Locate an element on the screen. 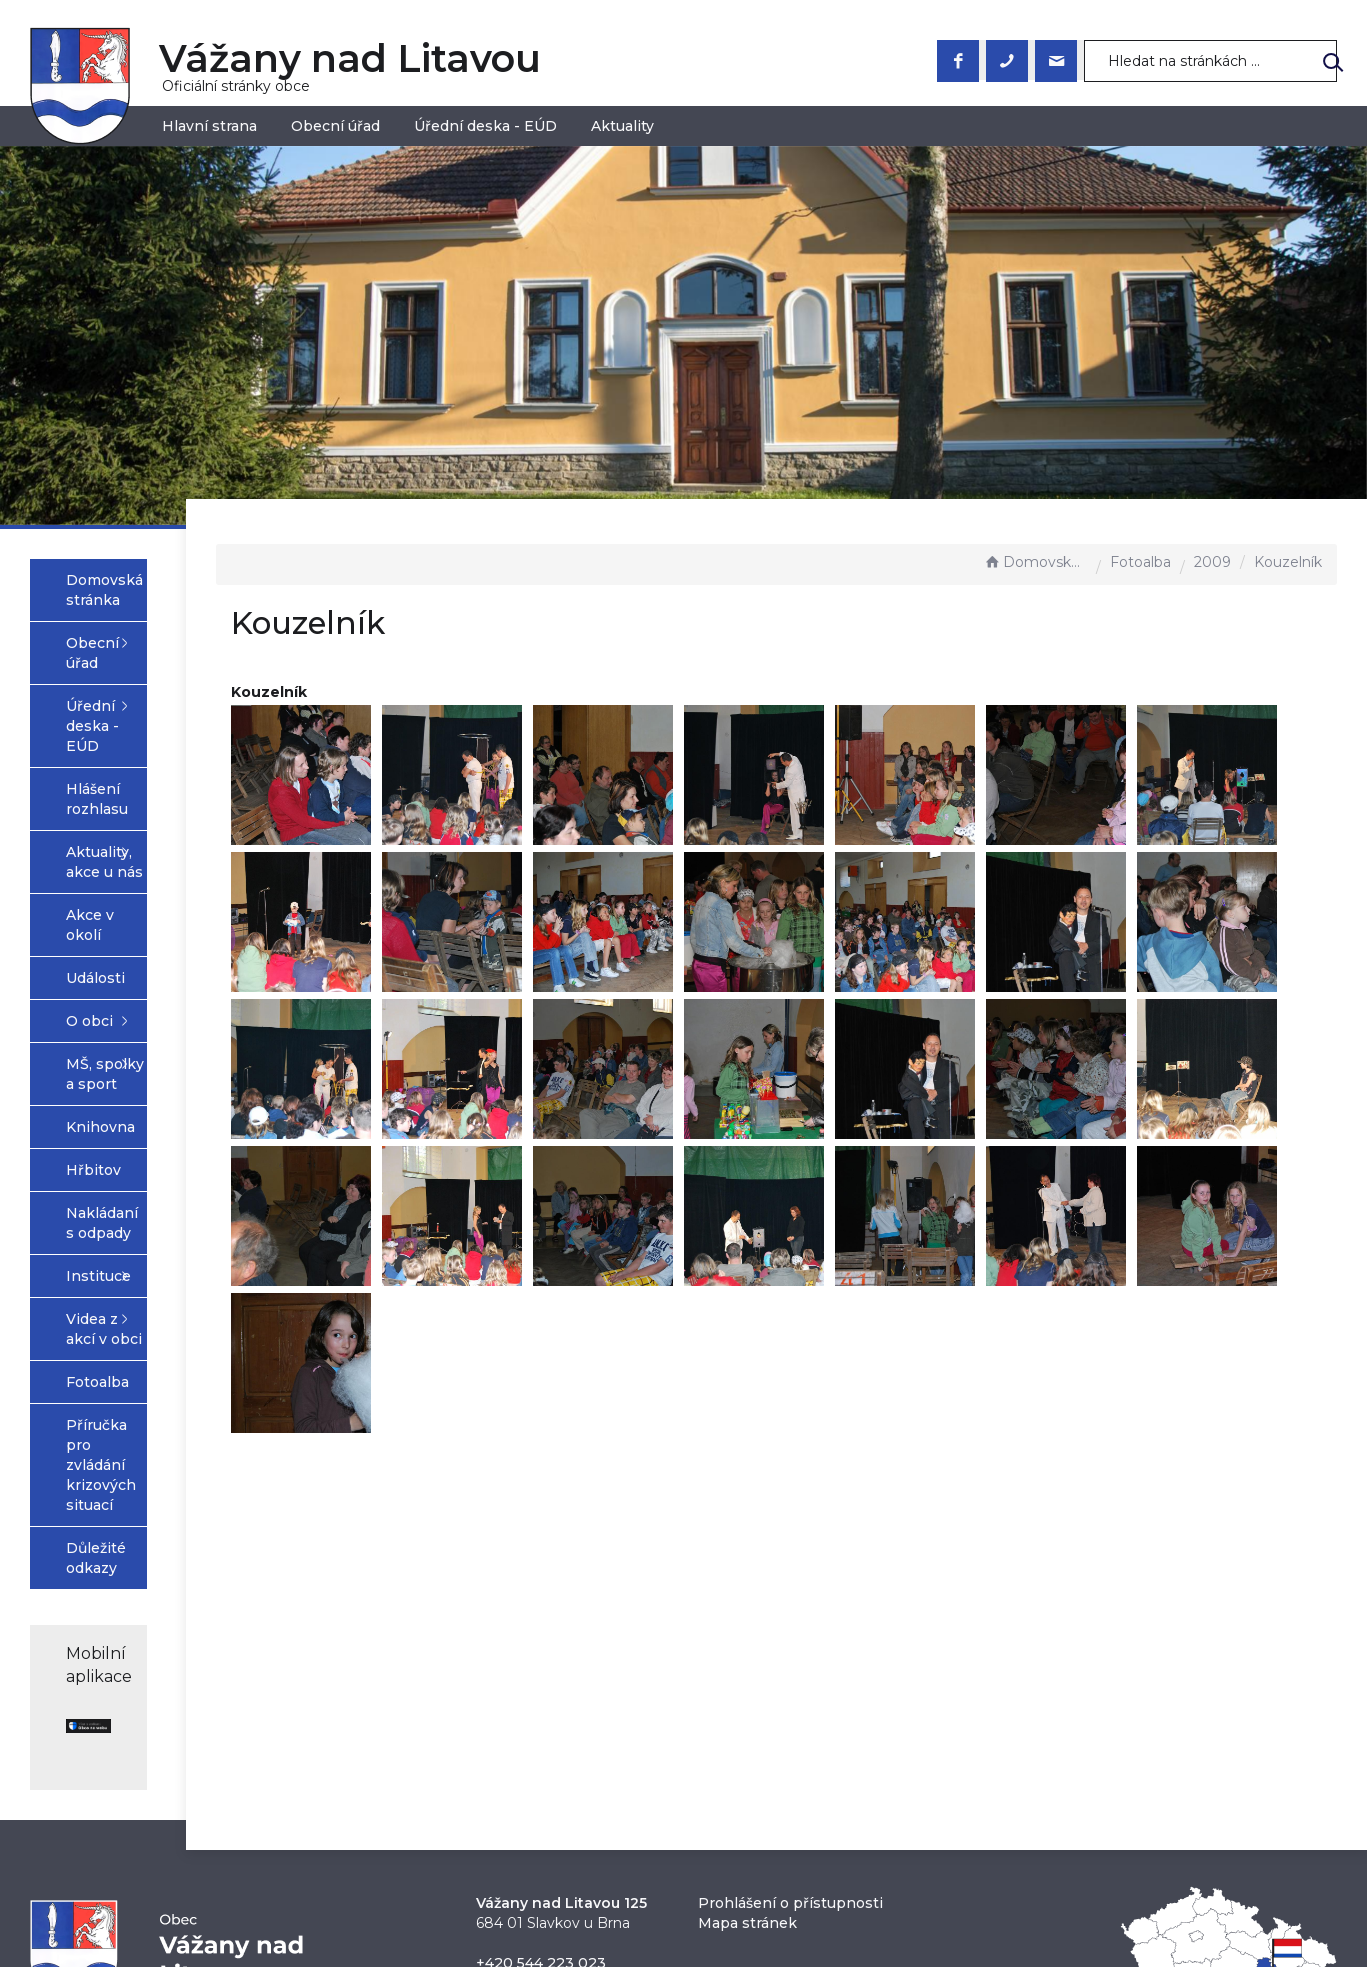 The height and width of the screenshot is (1967, 1367). Mapa stránek is located at coordinates (747, 1676).